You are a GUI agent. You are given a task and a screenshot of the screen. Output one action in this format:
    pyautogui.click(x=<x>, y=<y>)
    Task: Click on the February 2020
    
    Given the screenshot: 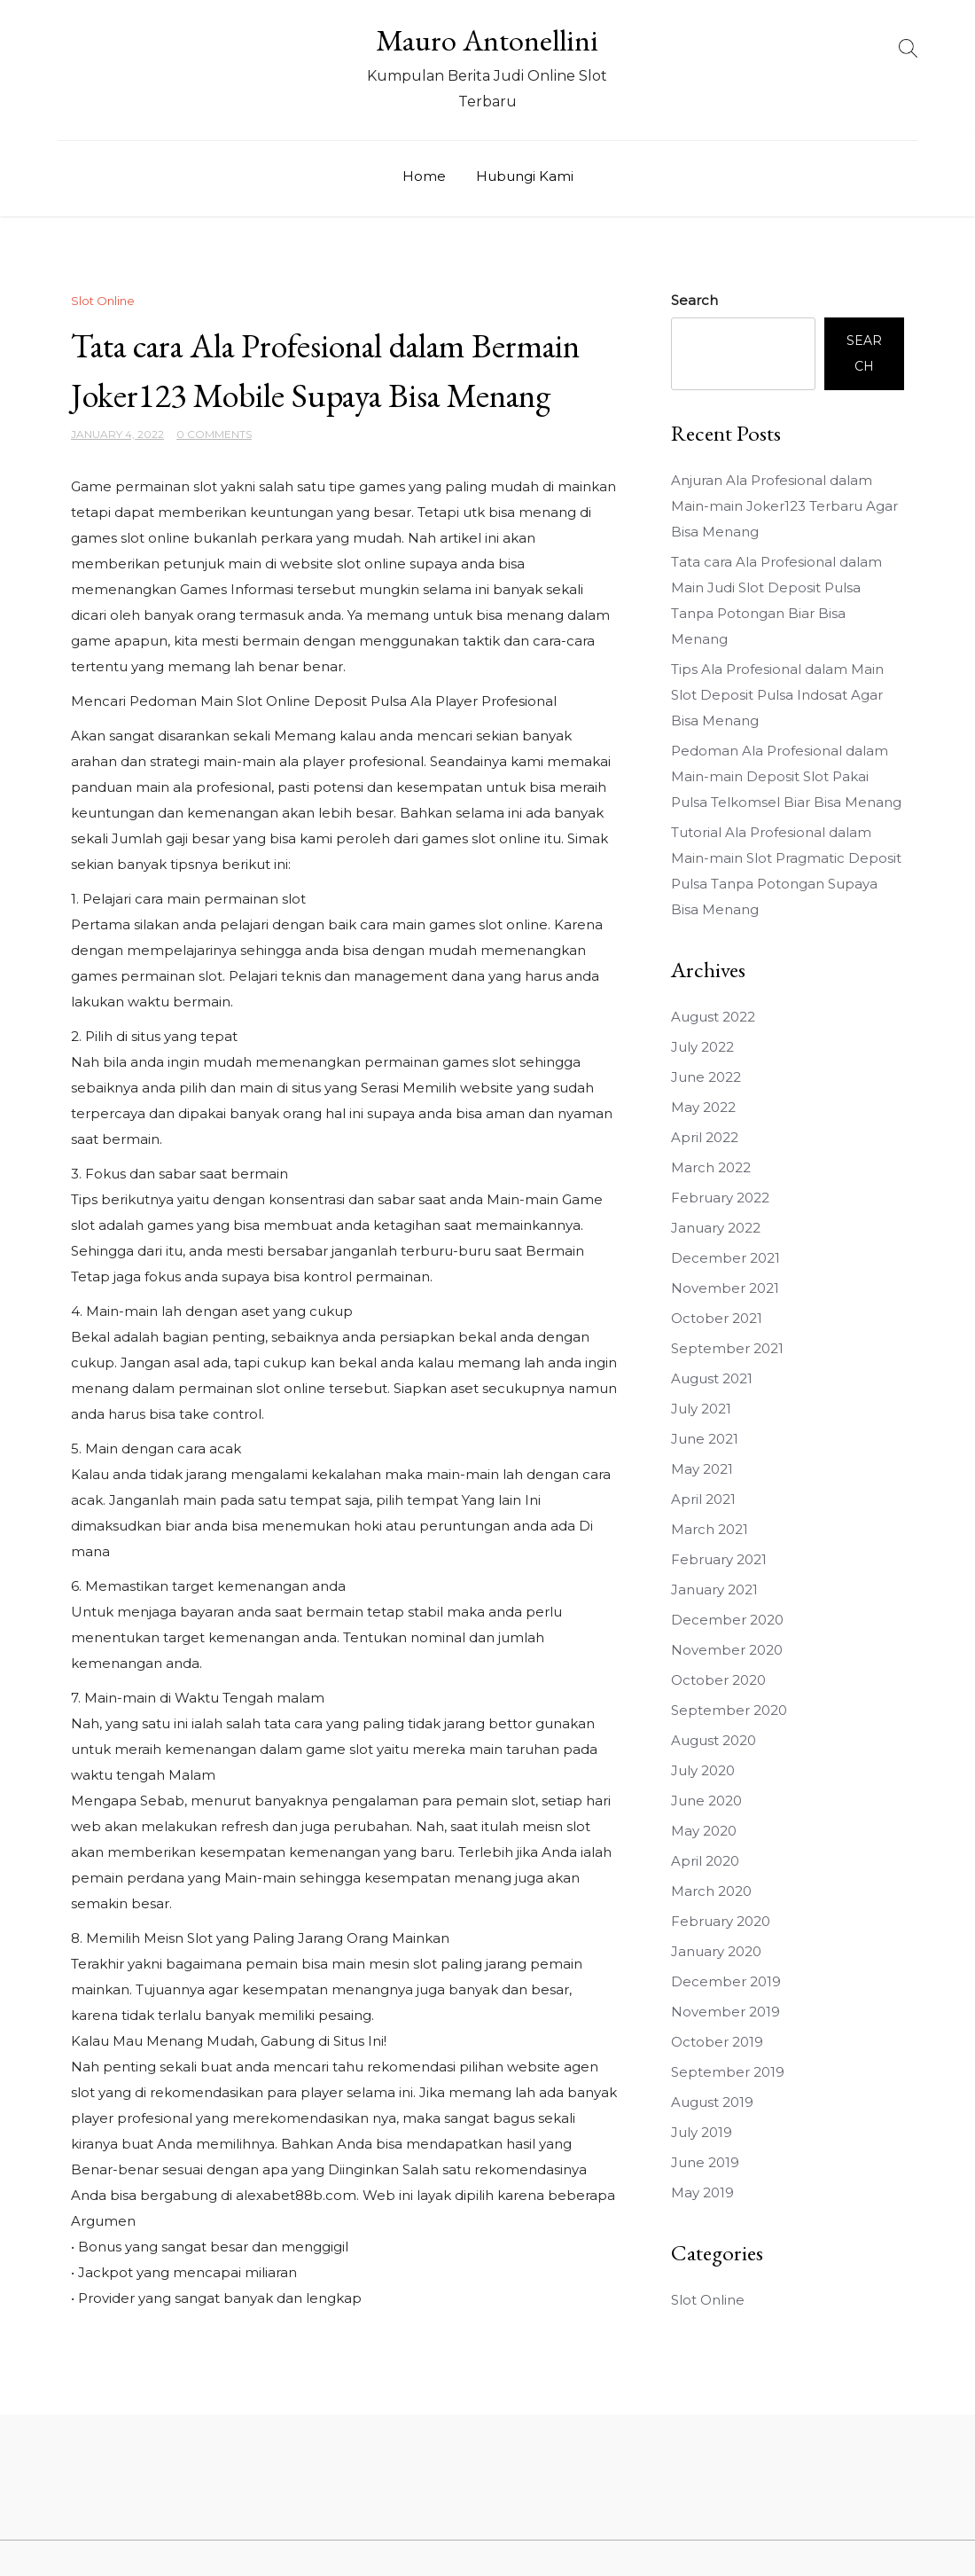 What is the action you would take?
    pyautogui.click(x=720, y=1921)
    